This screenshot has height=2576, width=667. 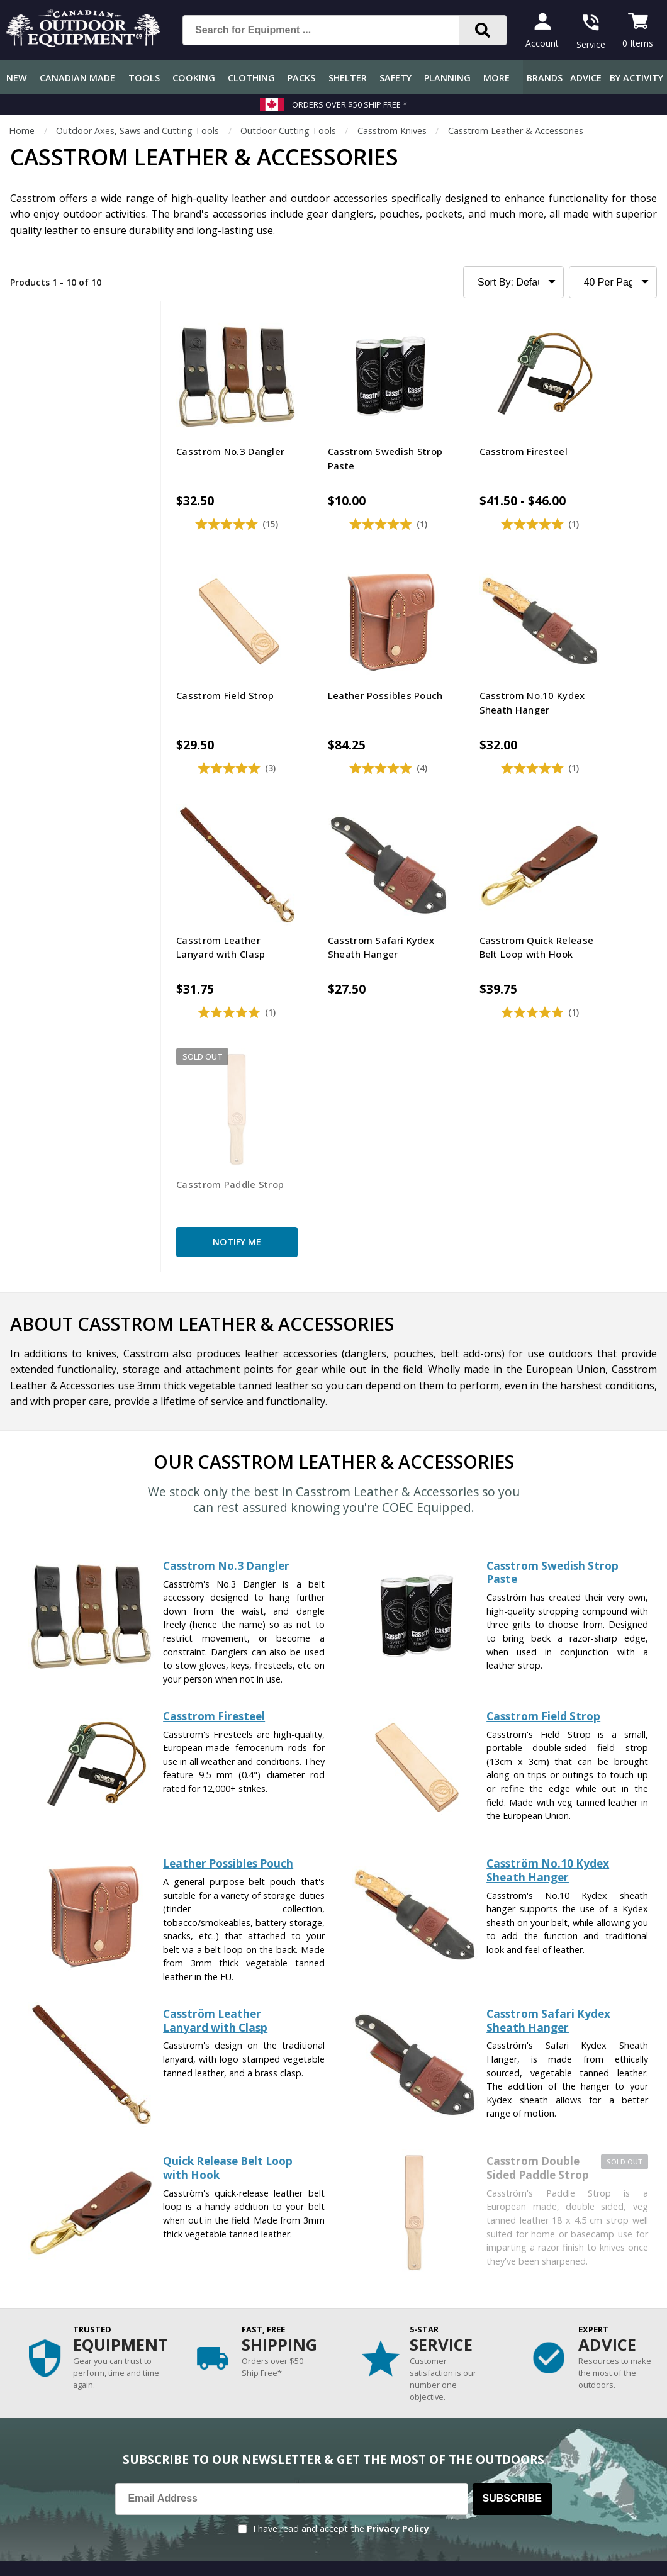 What do you see at coordinates (447, 78) in the screenshot?
I see `Planning` at bounding box center [447, 78].